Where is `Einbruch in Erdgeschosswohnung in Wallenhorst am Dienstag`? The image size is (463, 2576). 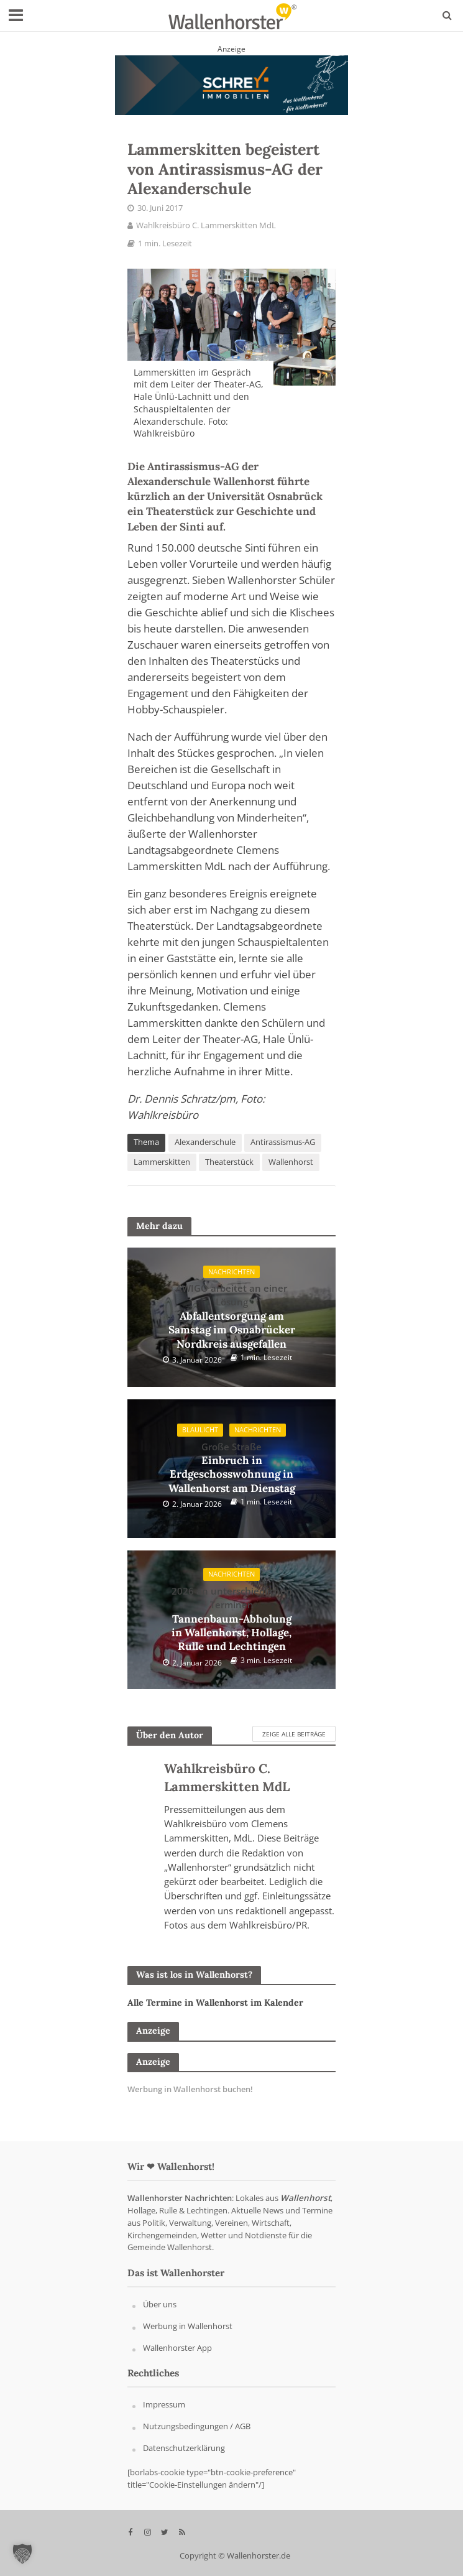
Einbruch in Erdgeschosswohnung in Wallenhorst am Dienstag is located at coordinates (231, 1467).